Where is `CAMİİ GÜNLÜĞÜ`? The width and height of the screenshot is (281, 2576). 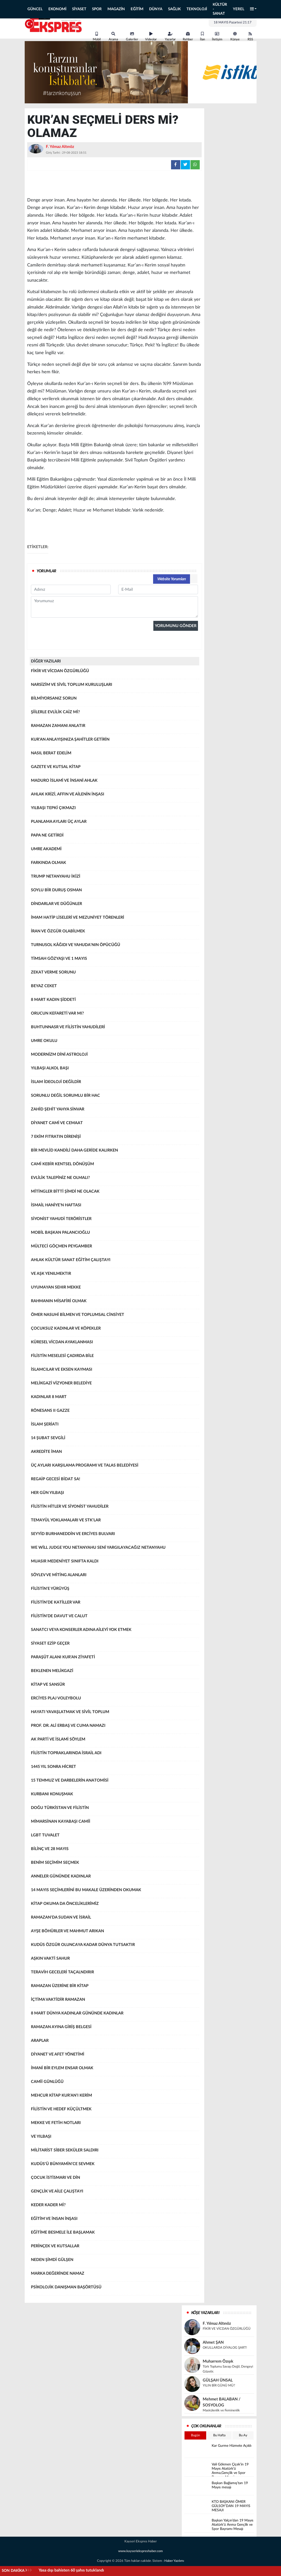
CAMİİ GÜNLÜĞÜ is located at coordinates (114, 2083).